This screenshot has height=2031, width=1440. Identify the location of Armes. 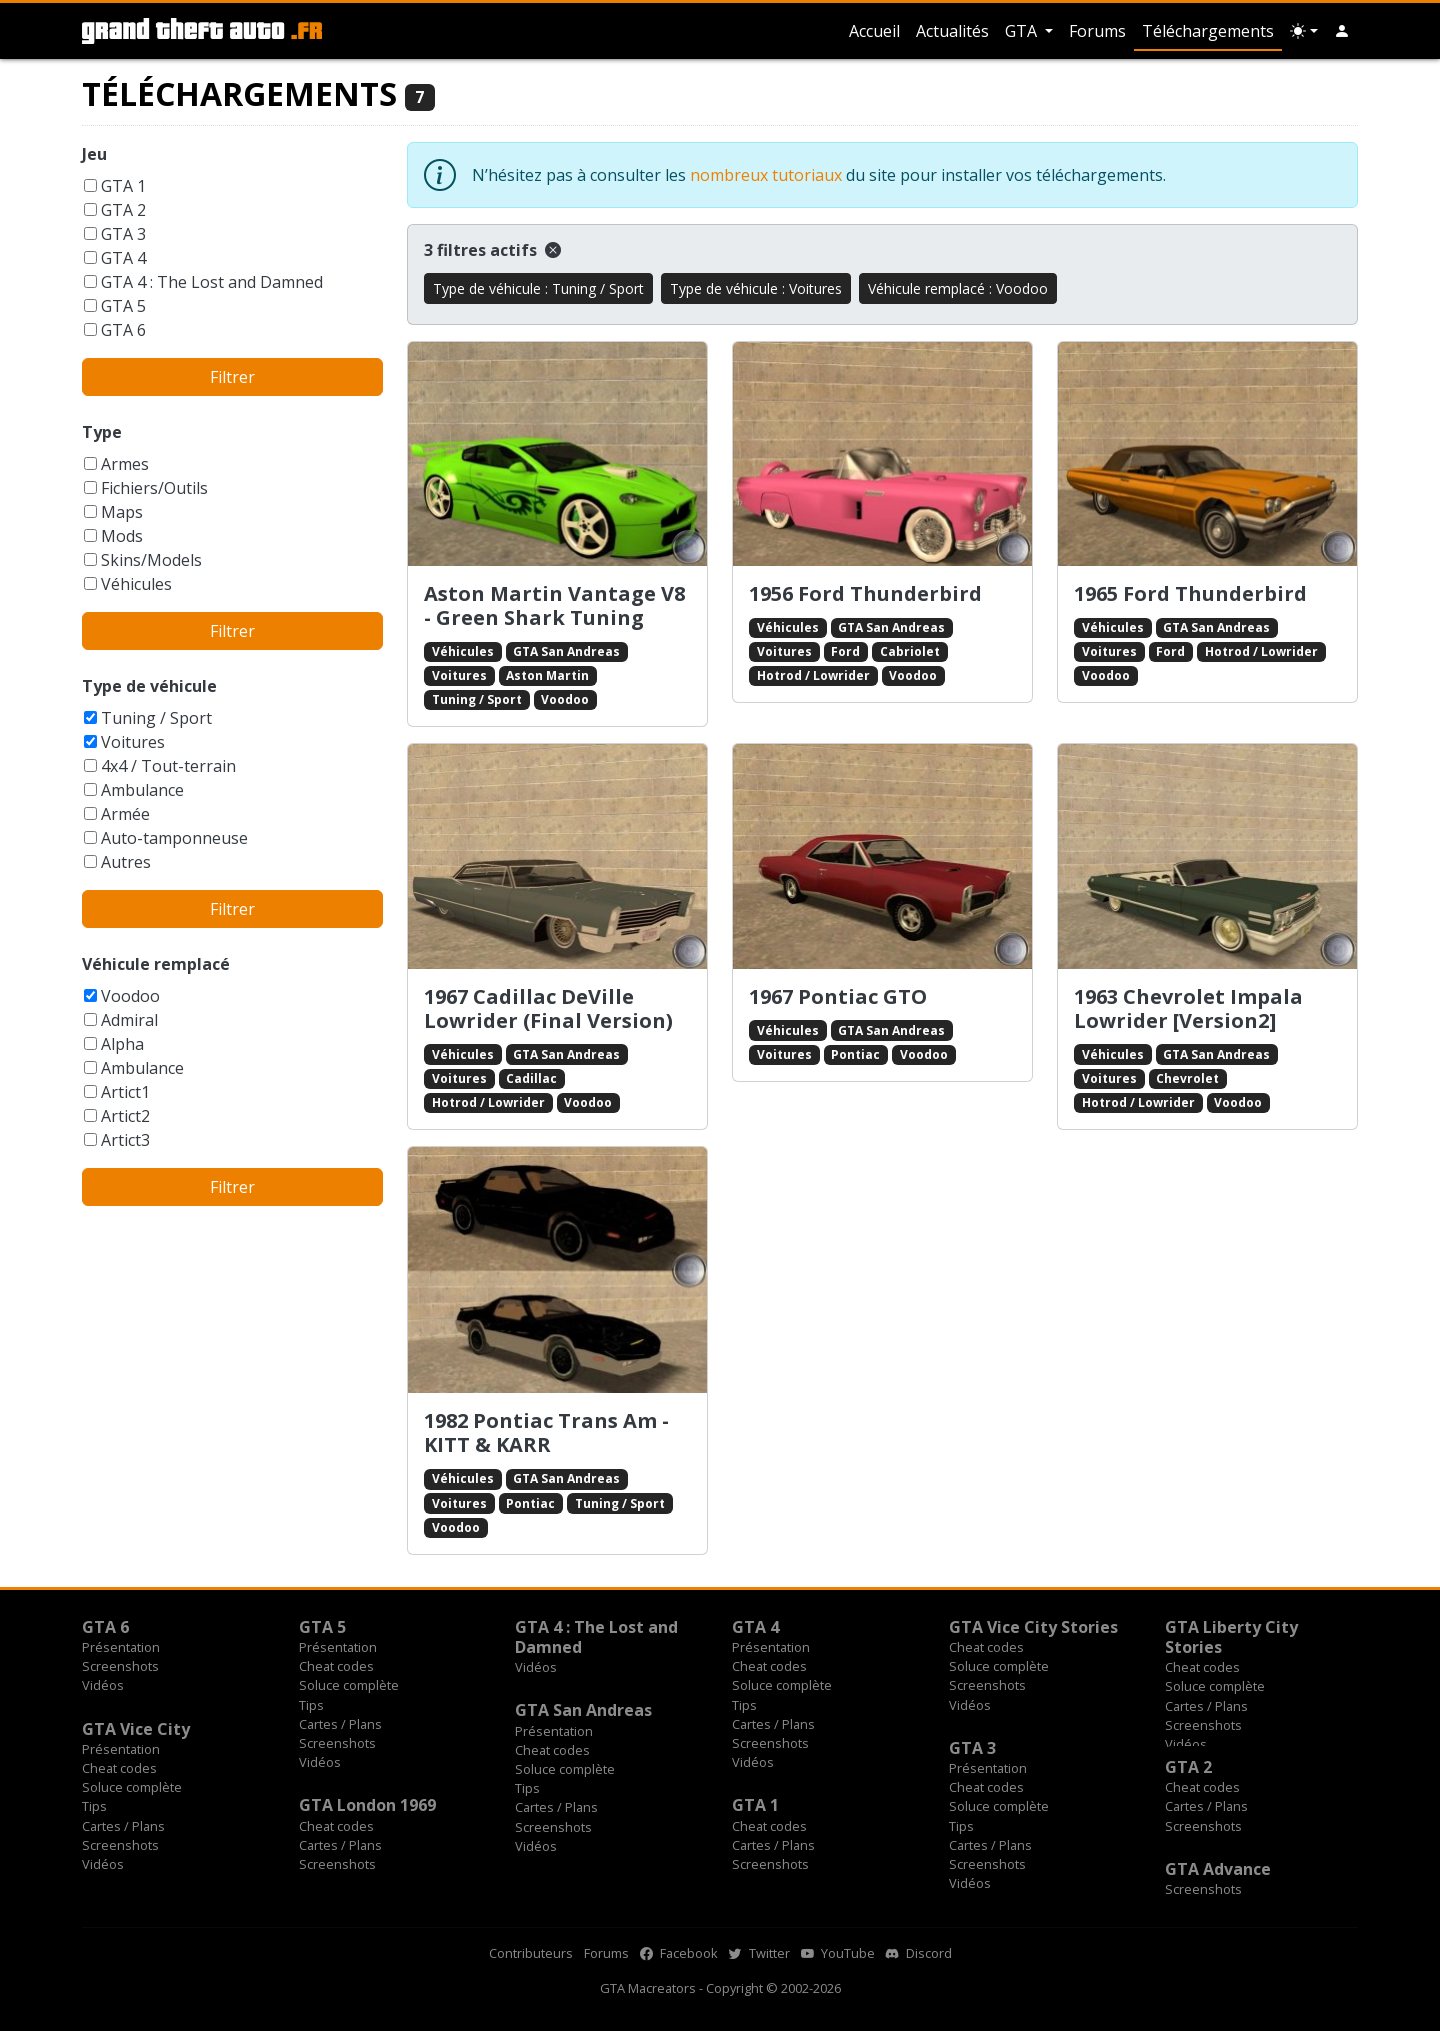
(125, 464).